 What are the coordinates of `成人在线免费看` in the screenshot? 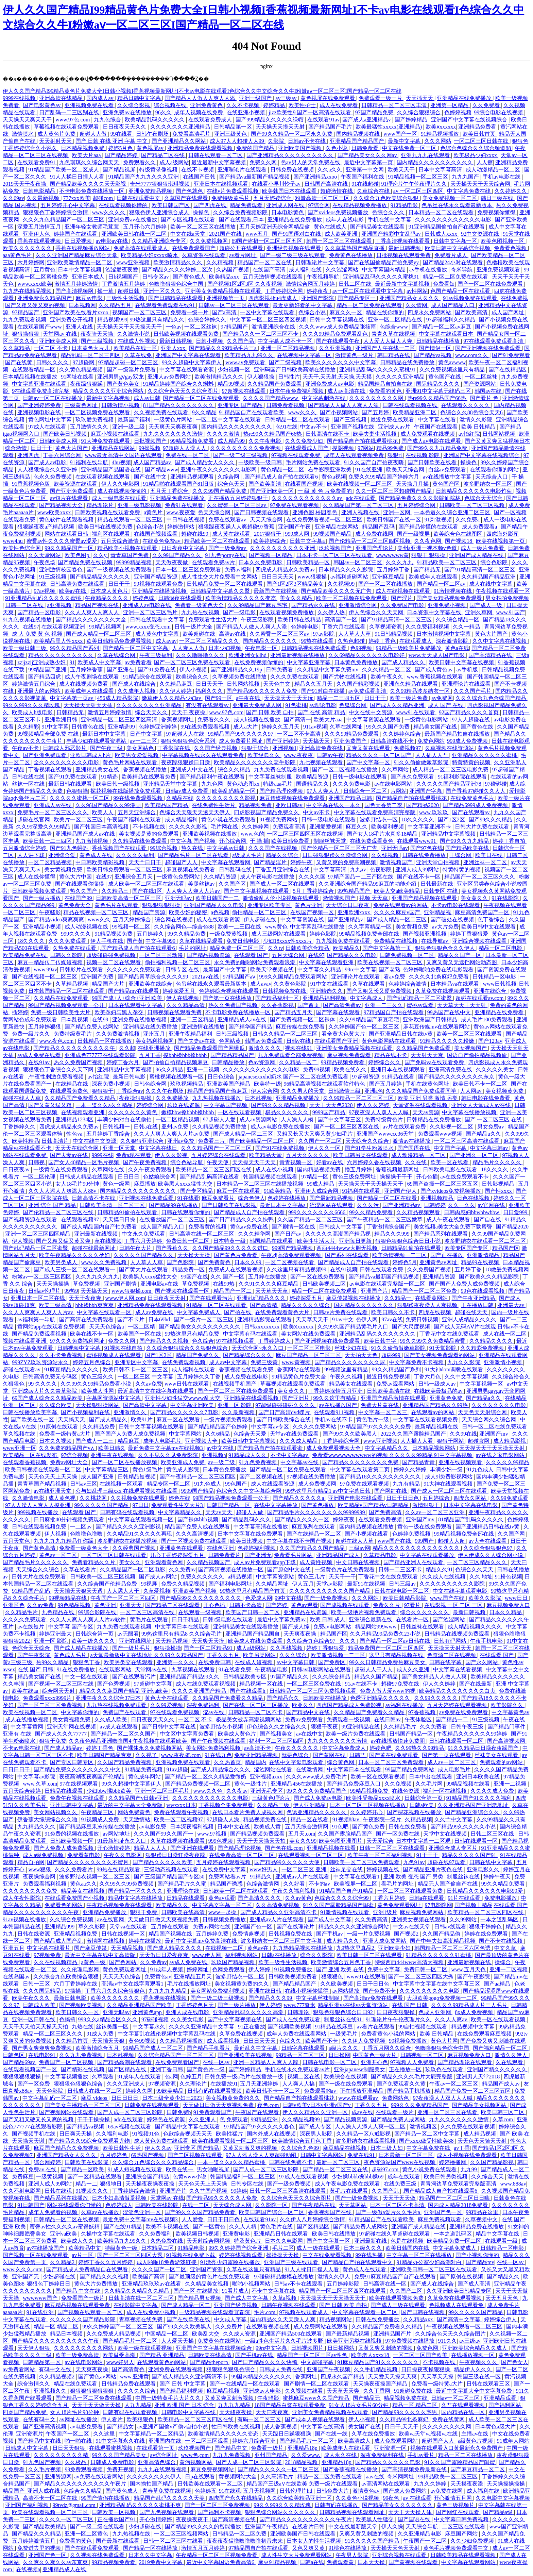 It's located at (339, 105).